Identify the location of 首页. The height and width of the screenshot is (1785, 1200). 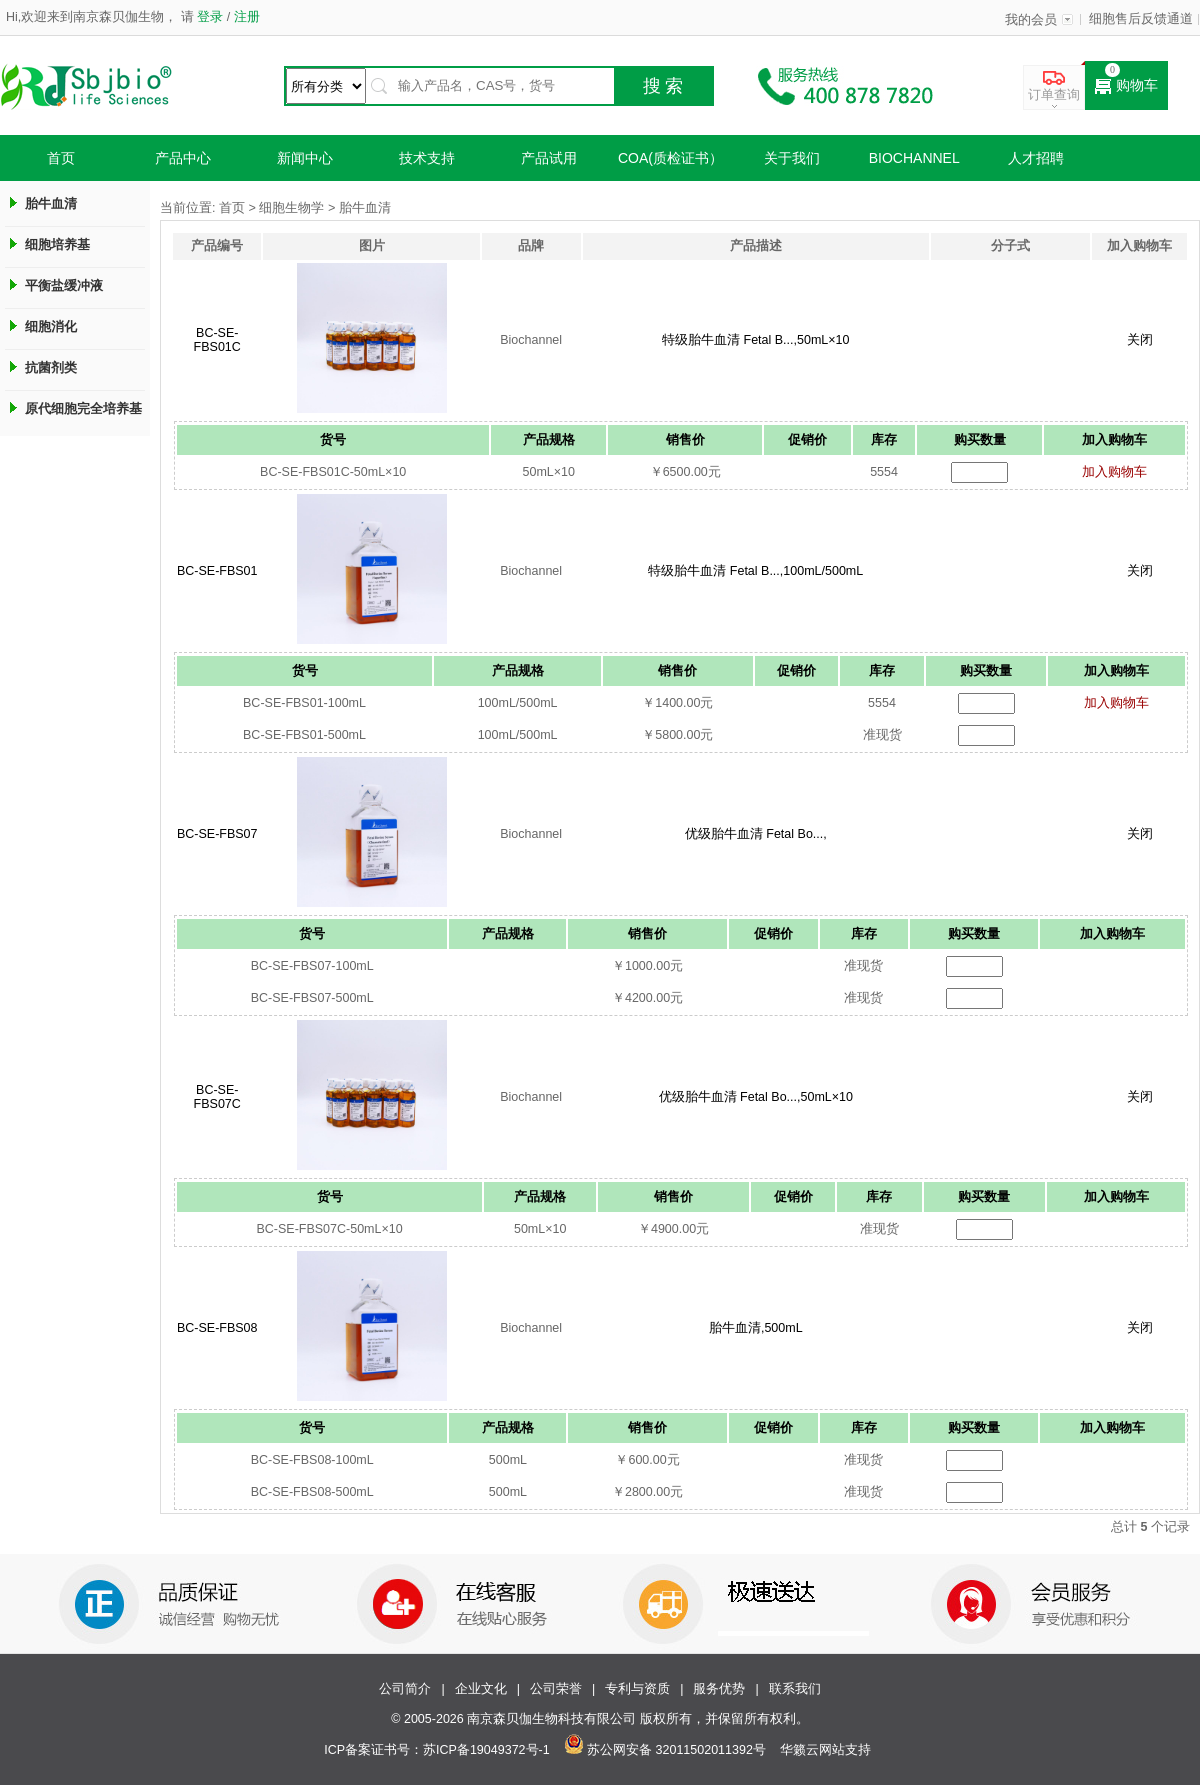
(61, 158).